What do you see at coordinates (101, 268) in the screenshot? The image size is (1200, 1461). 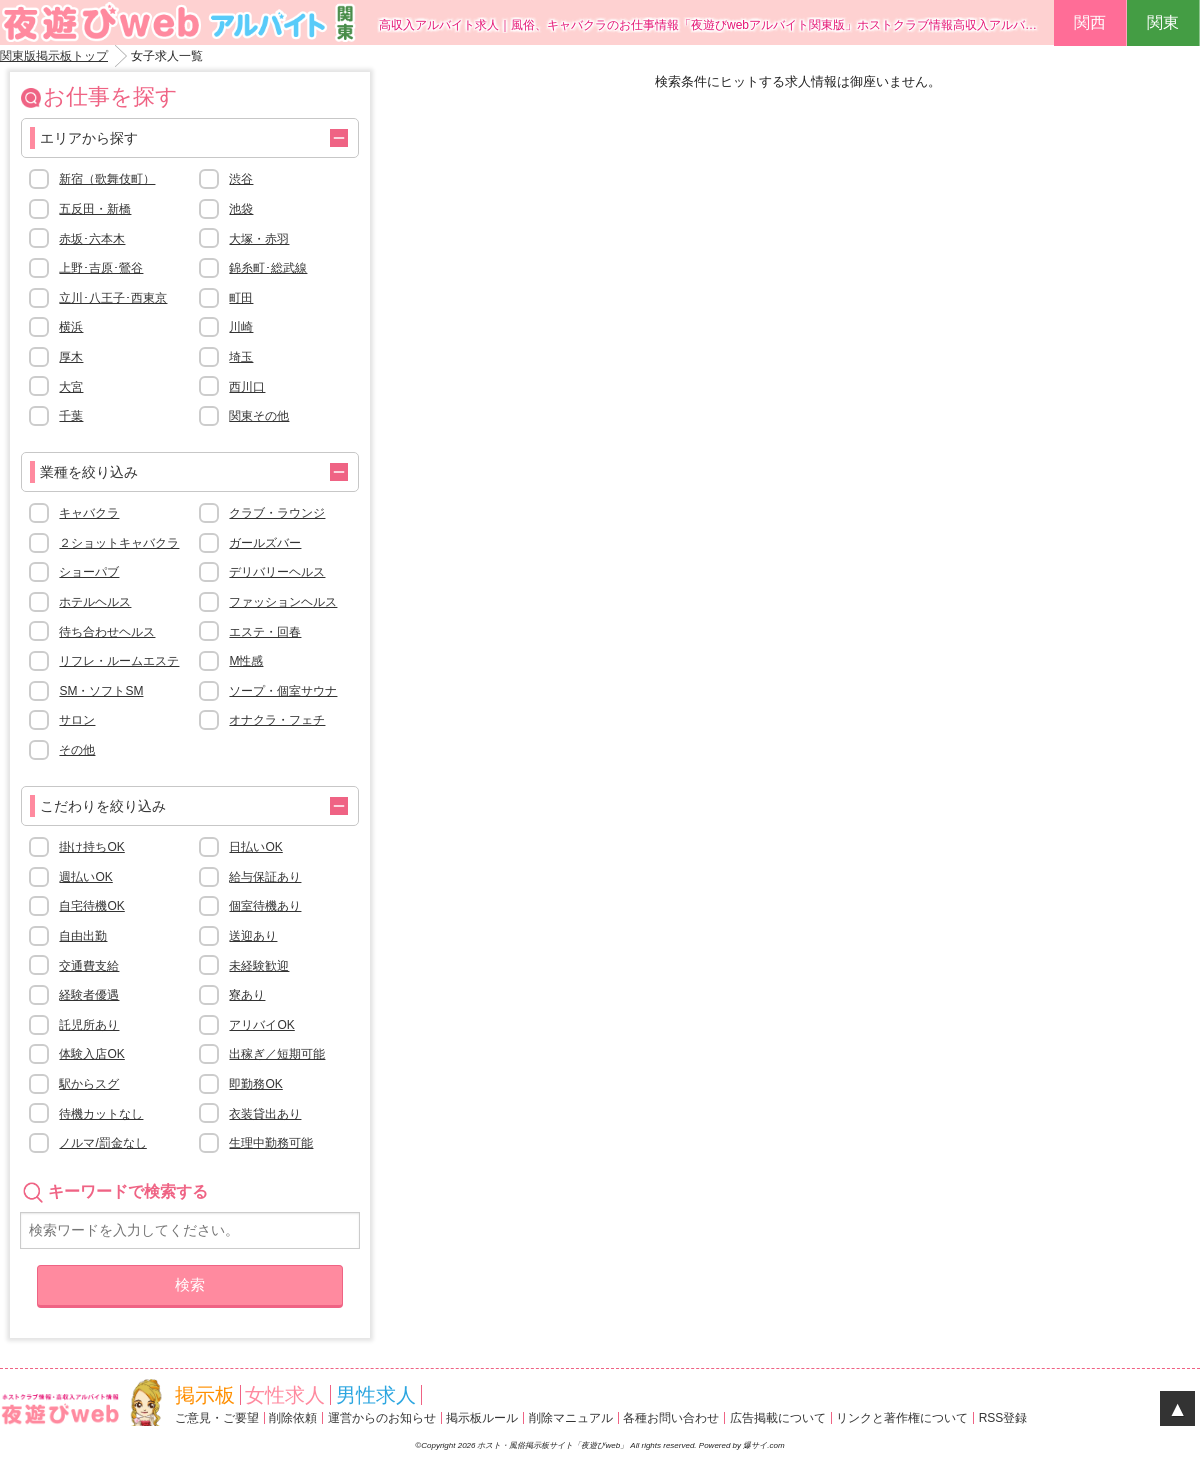 I see `上野･吉原･鶯谷` at bounding box center [101, 268].